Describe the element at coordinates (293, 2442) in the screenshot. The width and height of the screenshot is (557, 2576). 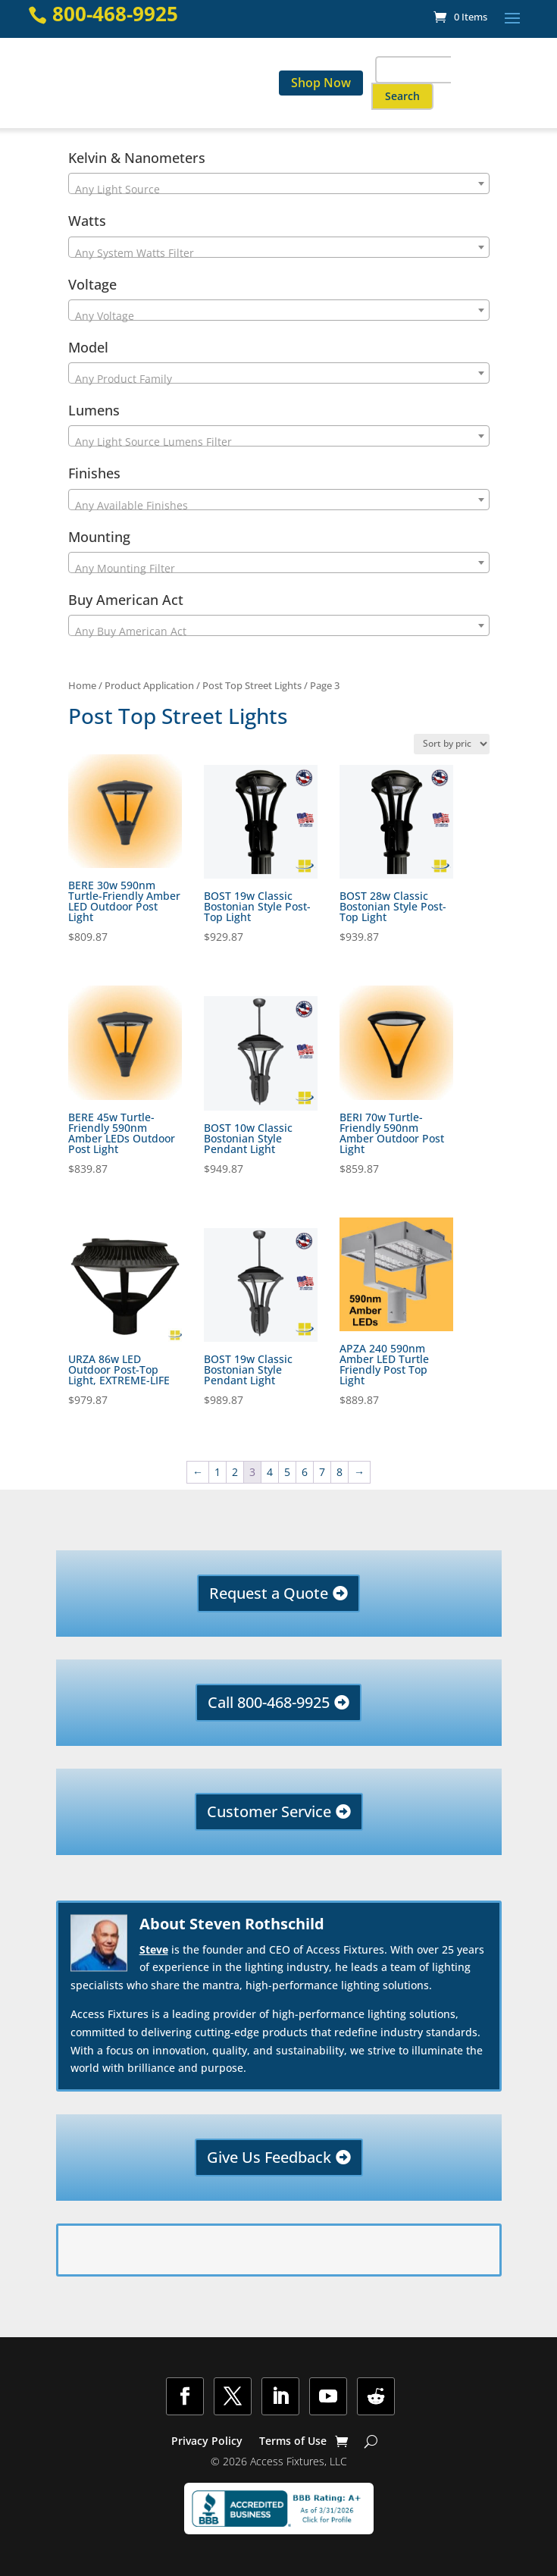
I see `Terms of Use [link]` at that location.